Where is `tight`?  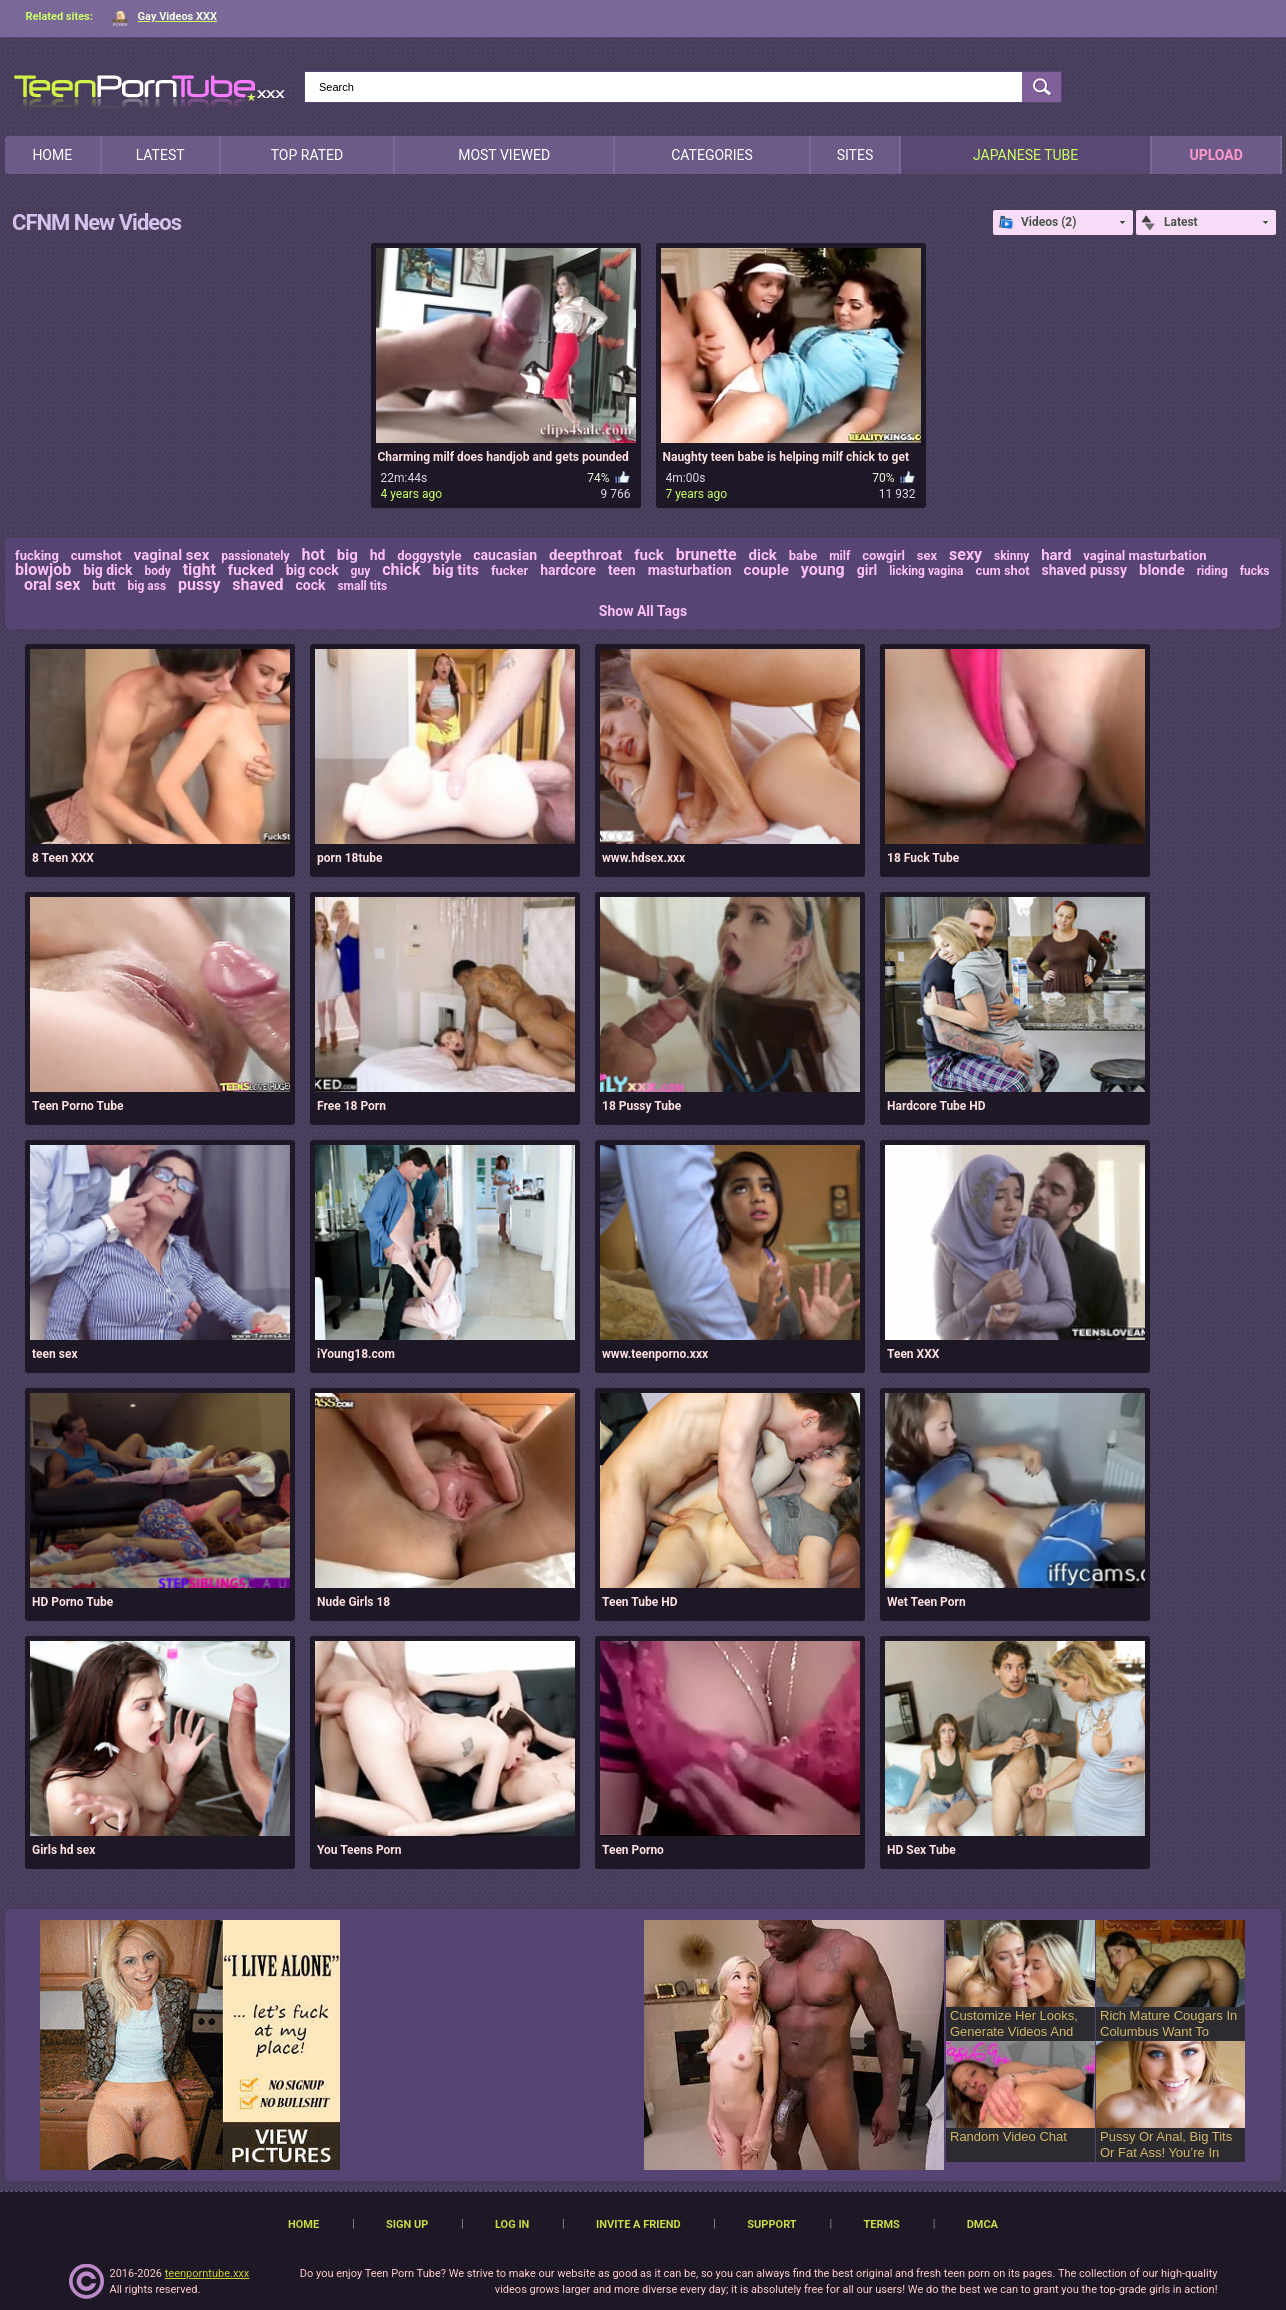
tight is located at coordinates (199, 569).